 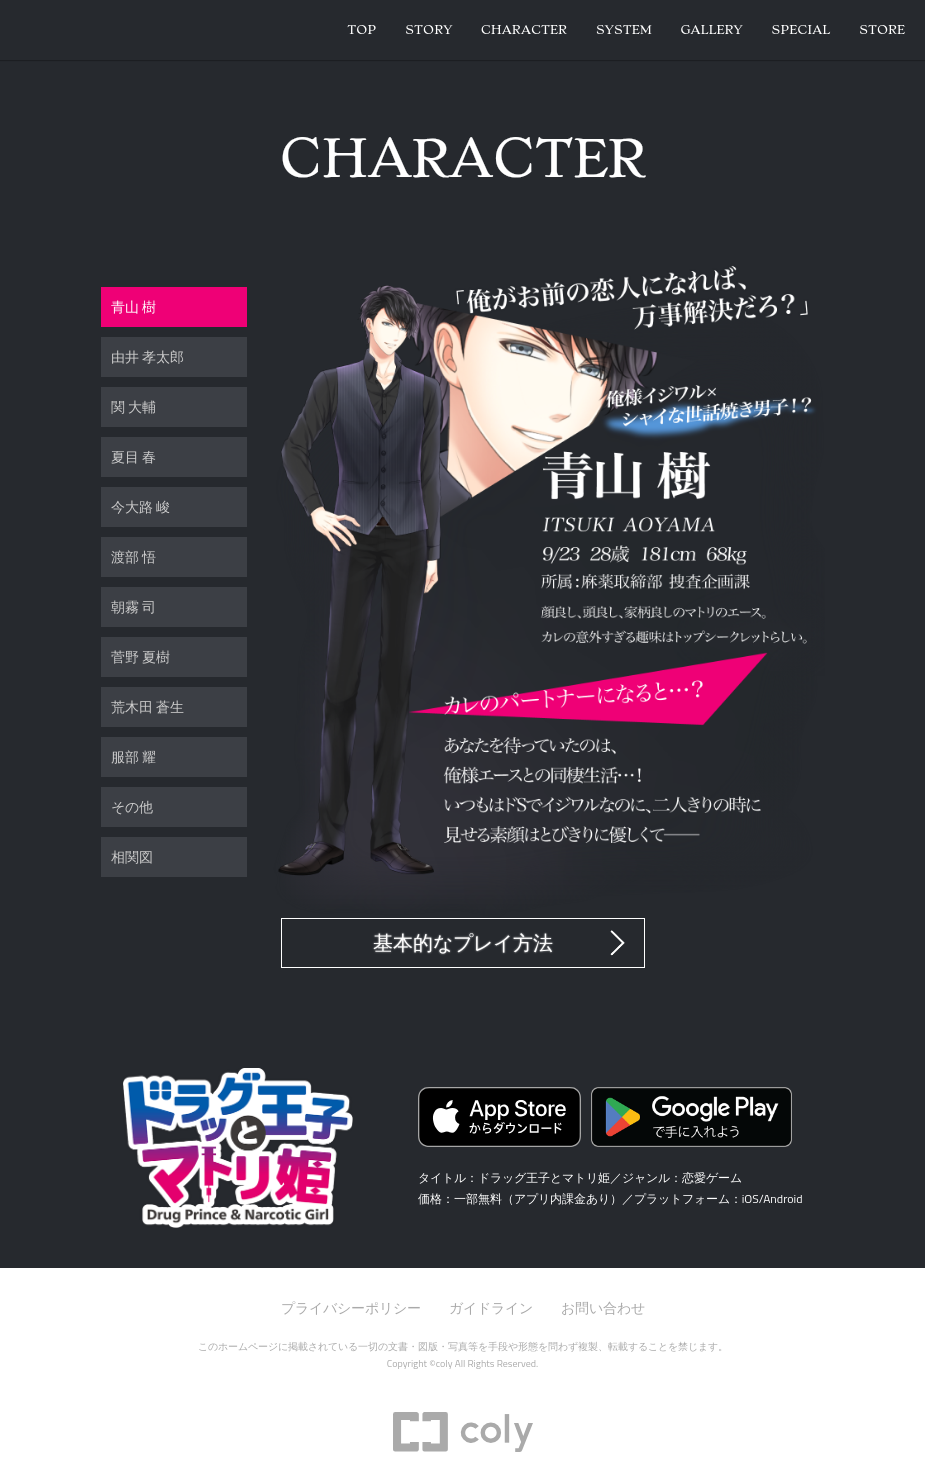 What do you see at coordinates (524, 29) in the screenshot?
I see `Character` at bounding box center [524, 29].